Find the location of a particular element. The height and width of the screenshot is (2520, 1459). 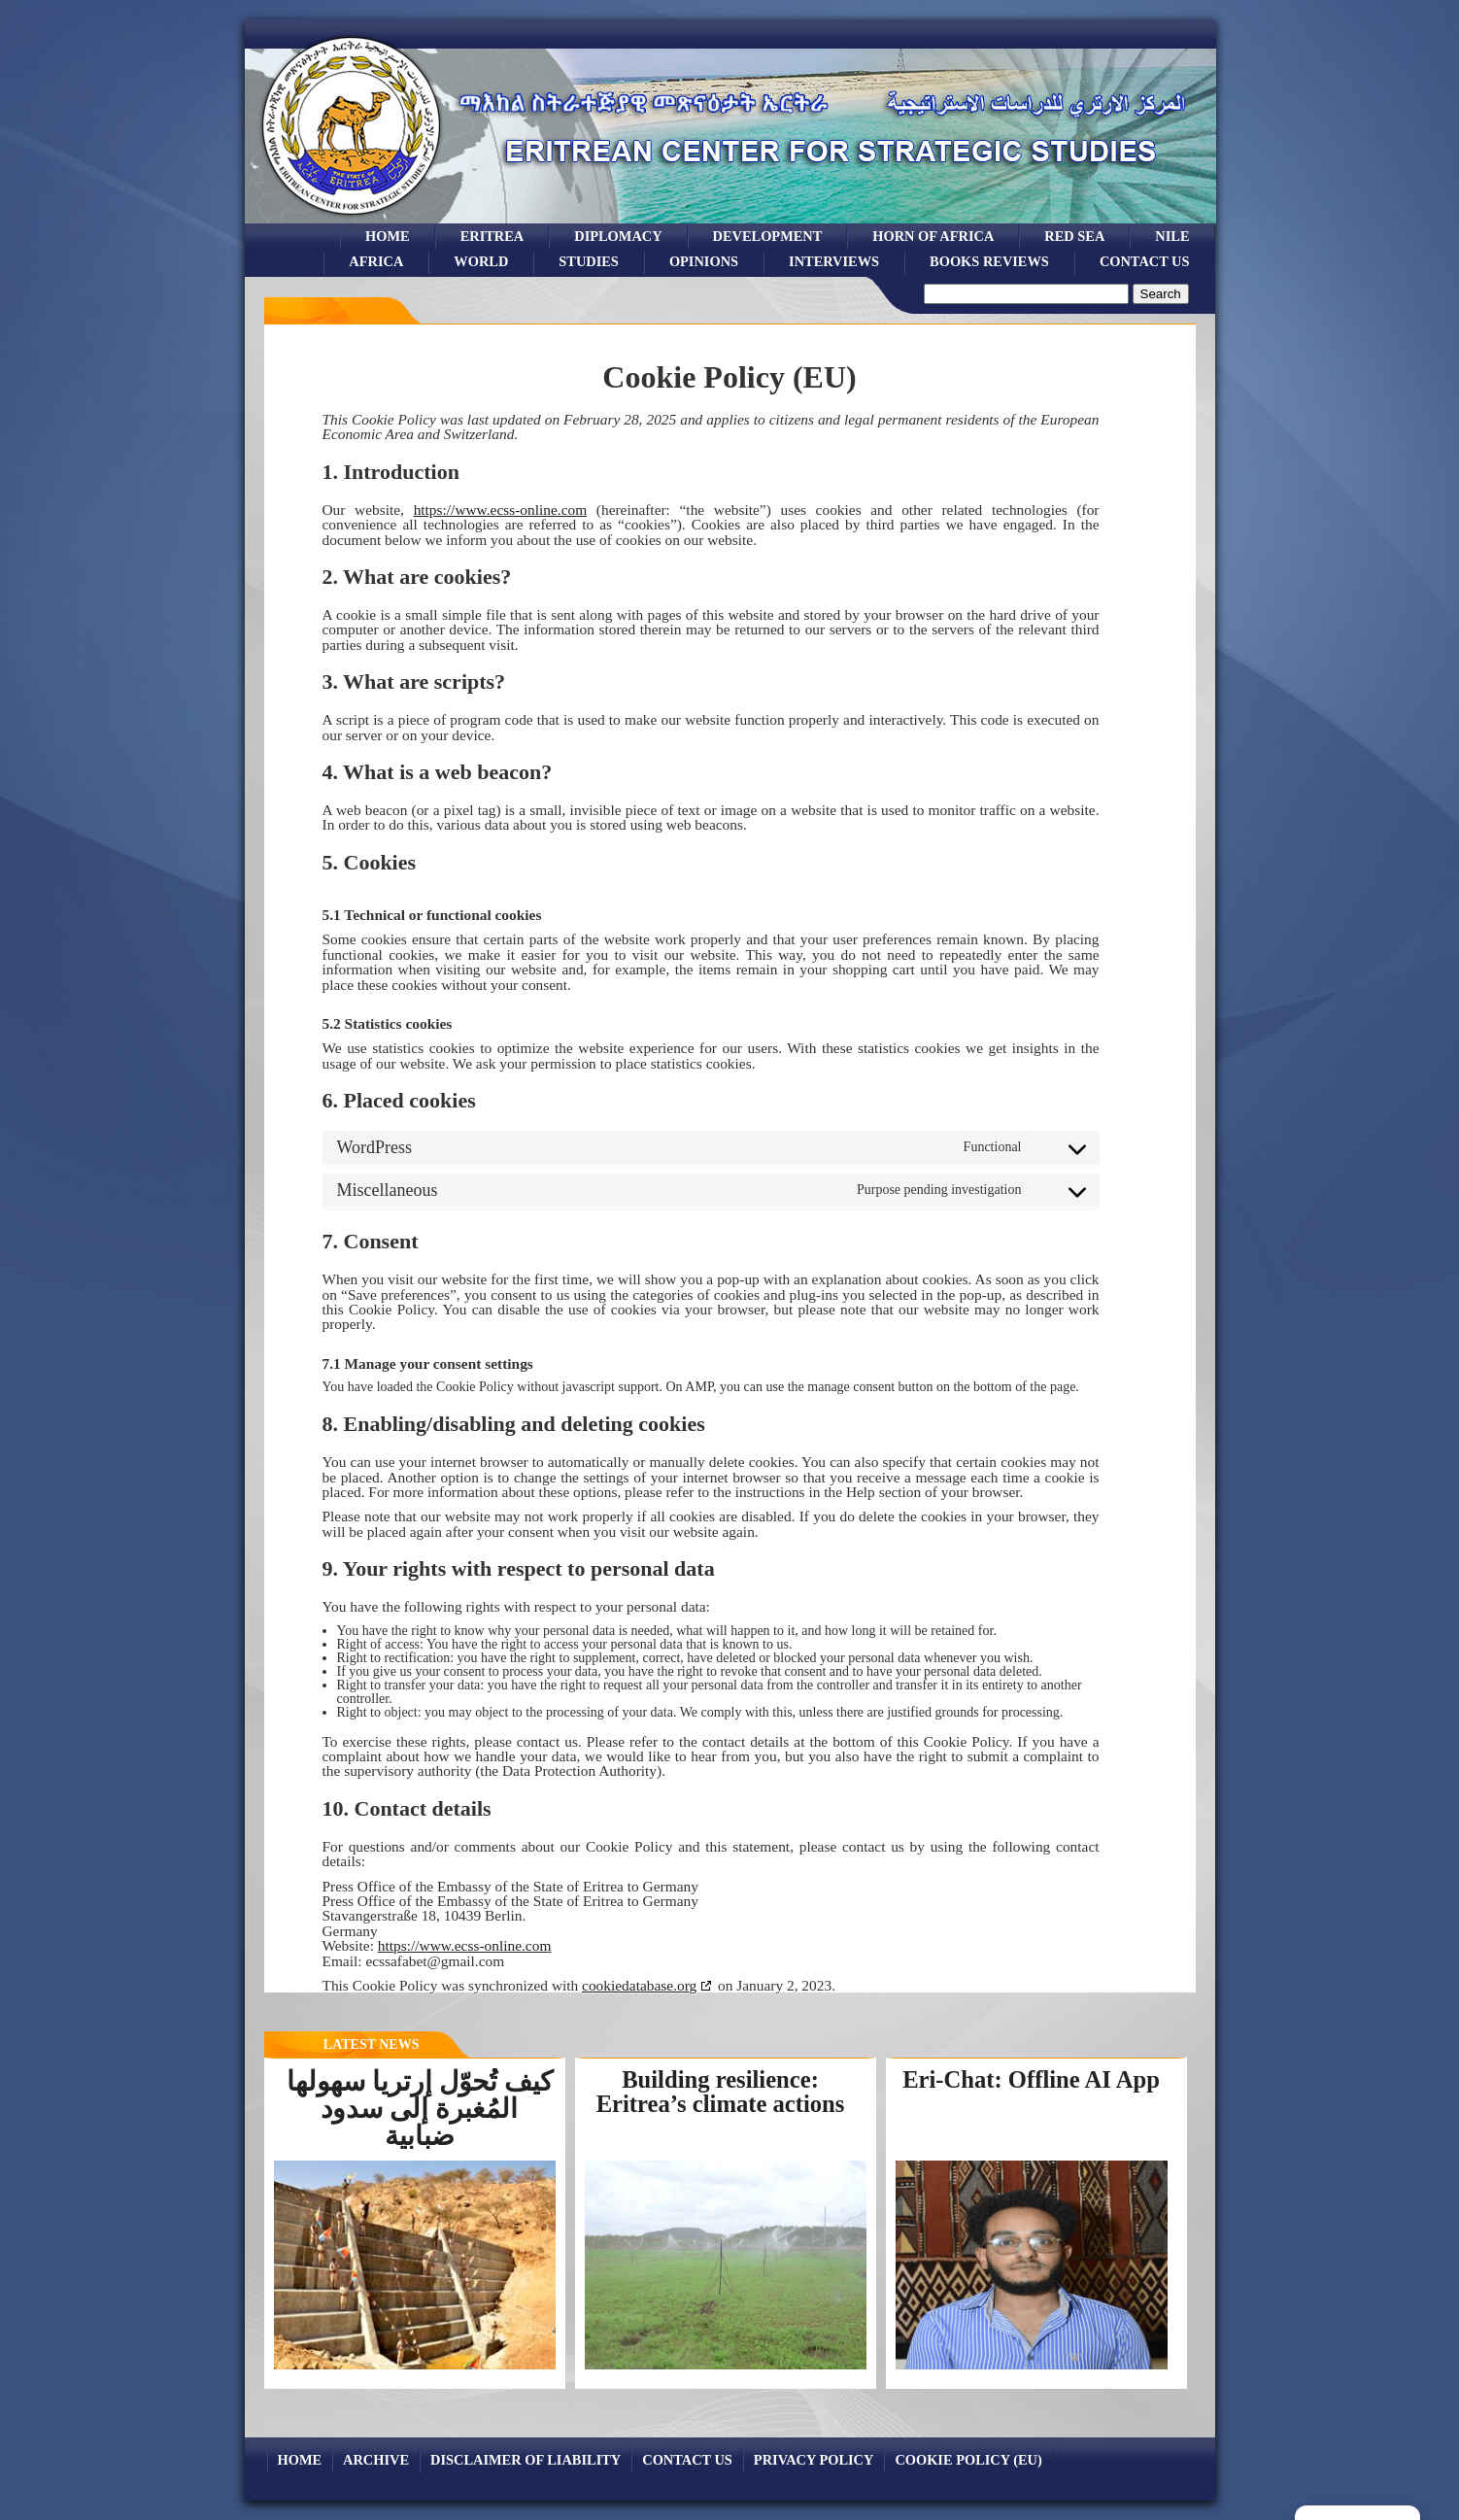

Eri-Chat: Offline AI App is located at coordinates (1031, 2079).